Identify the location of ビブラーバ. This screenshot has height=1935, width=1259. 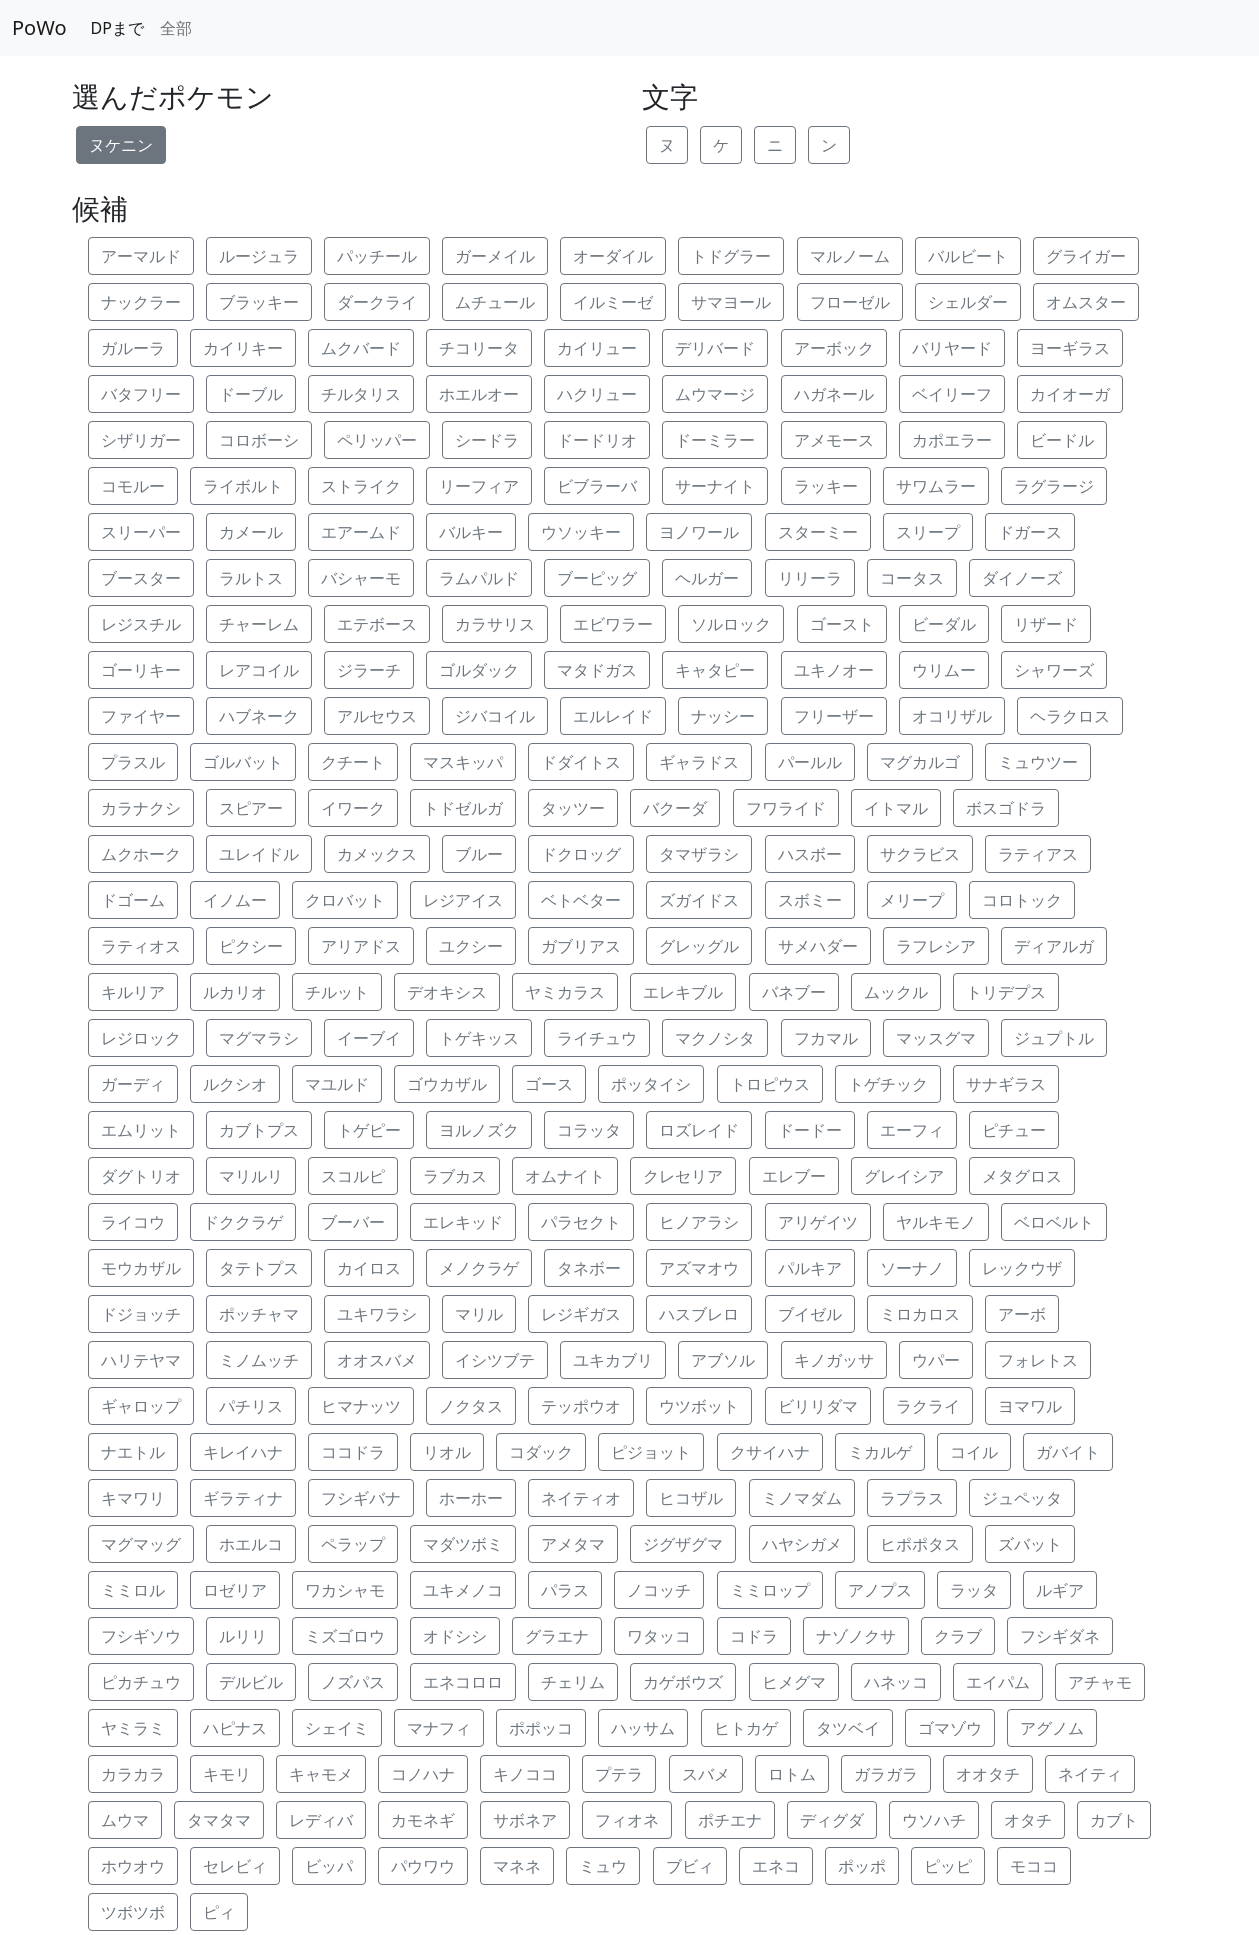
(597, 486).